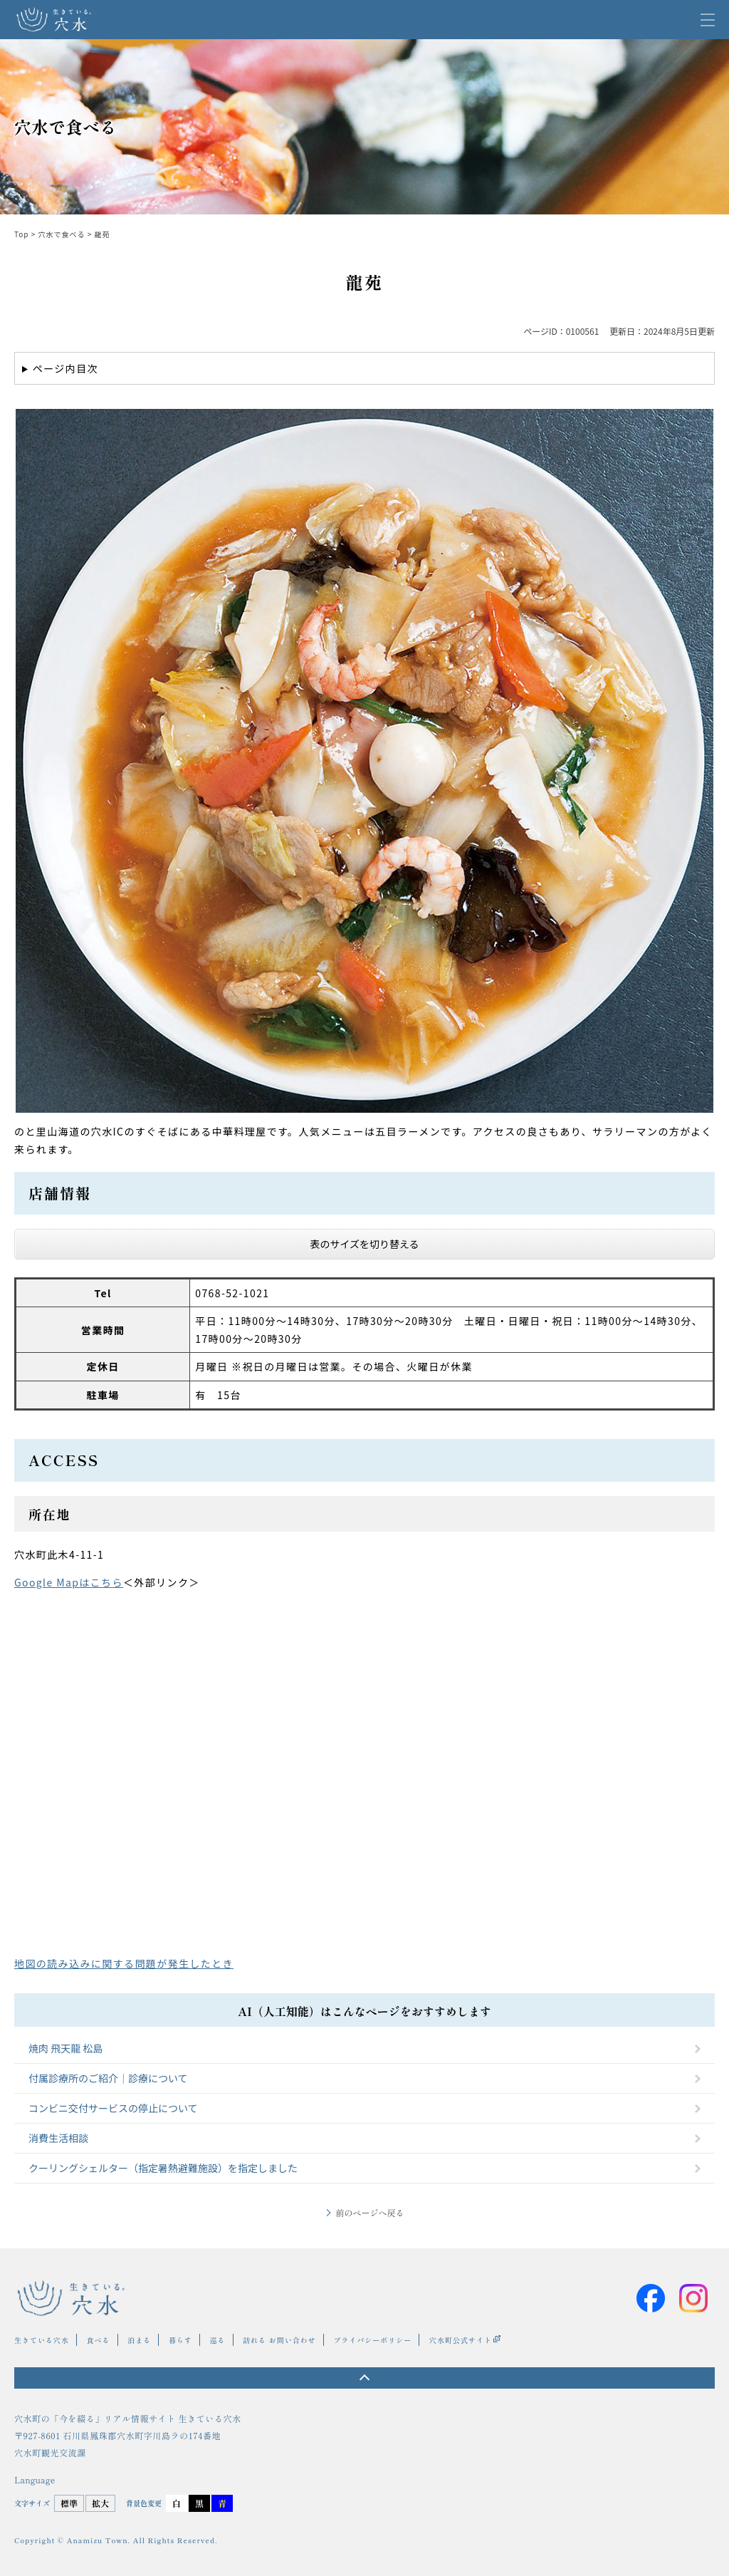  I want to click on お問い合わせ, so click(292, 2339).